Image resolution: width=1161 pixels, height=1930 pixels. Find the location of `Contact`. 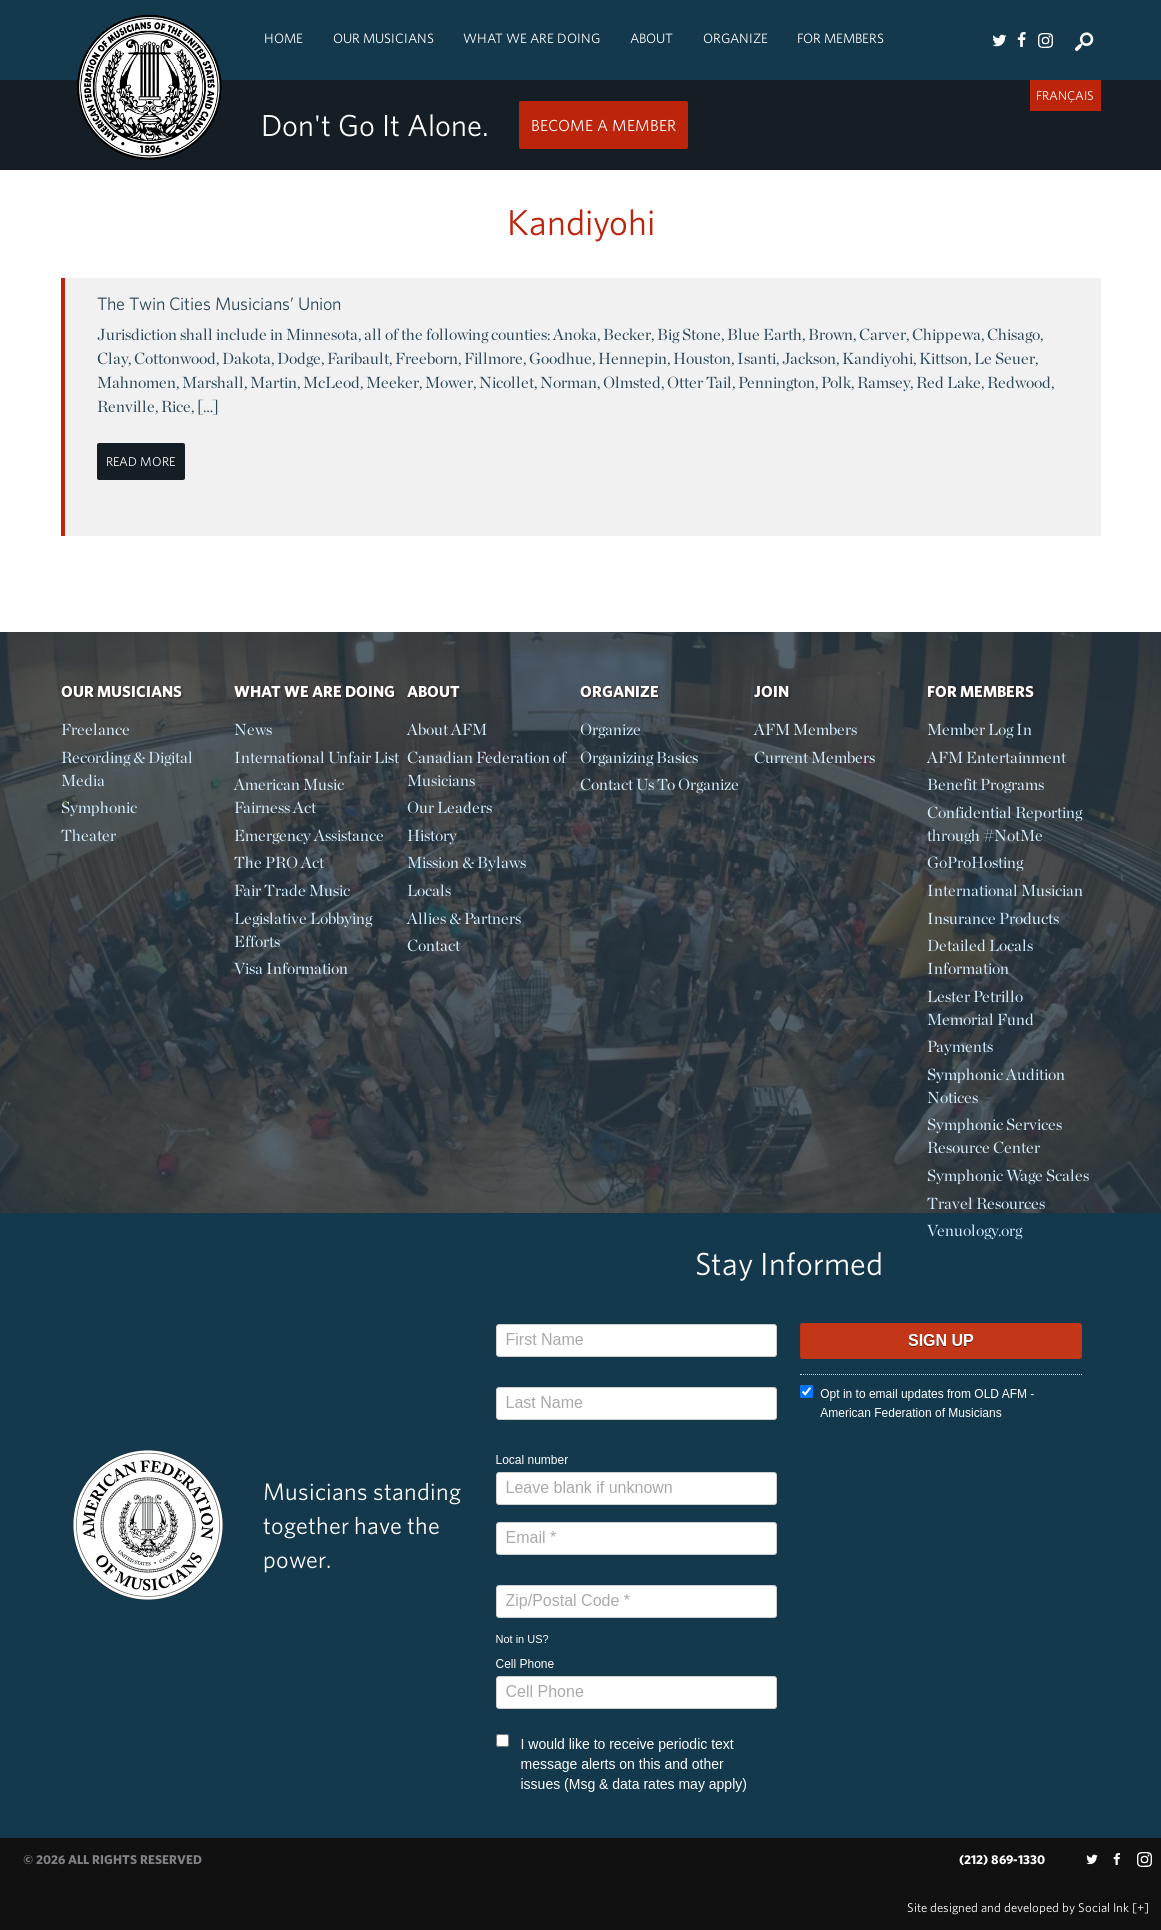

Contact is located at coordinates (433, 945).